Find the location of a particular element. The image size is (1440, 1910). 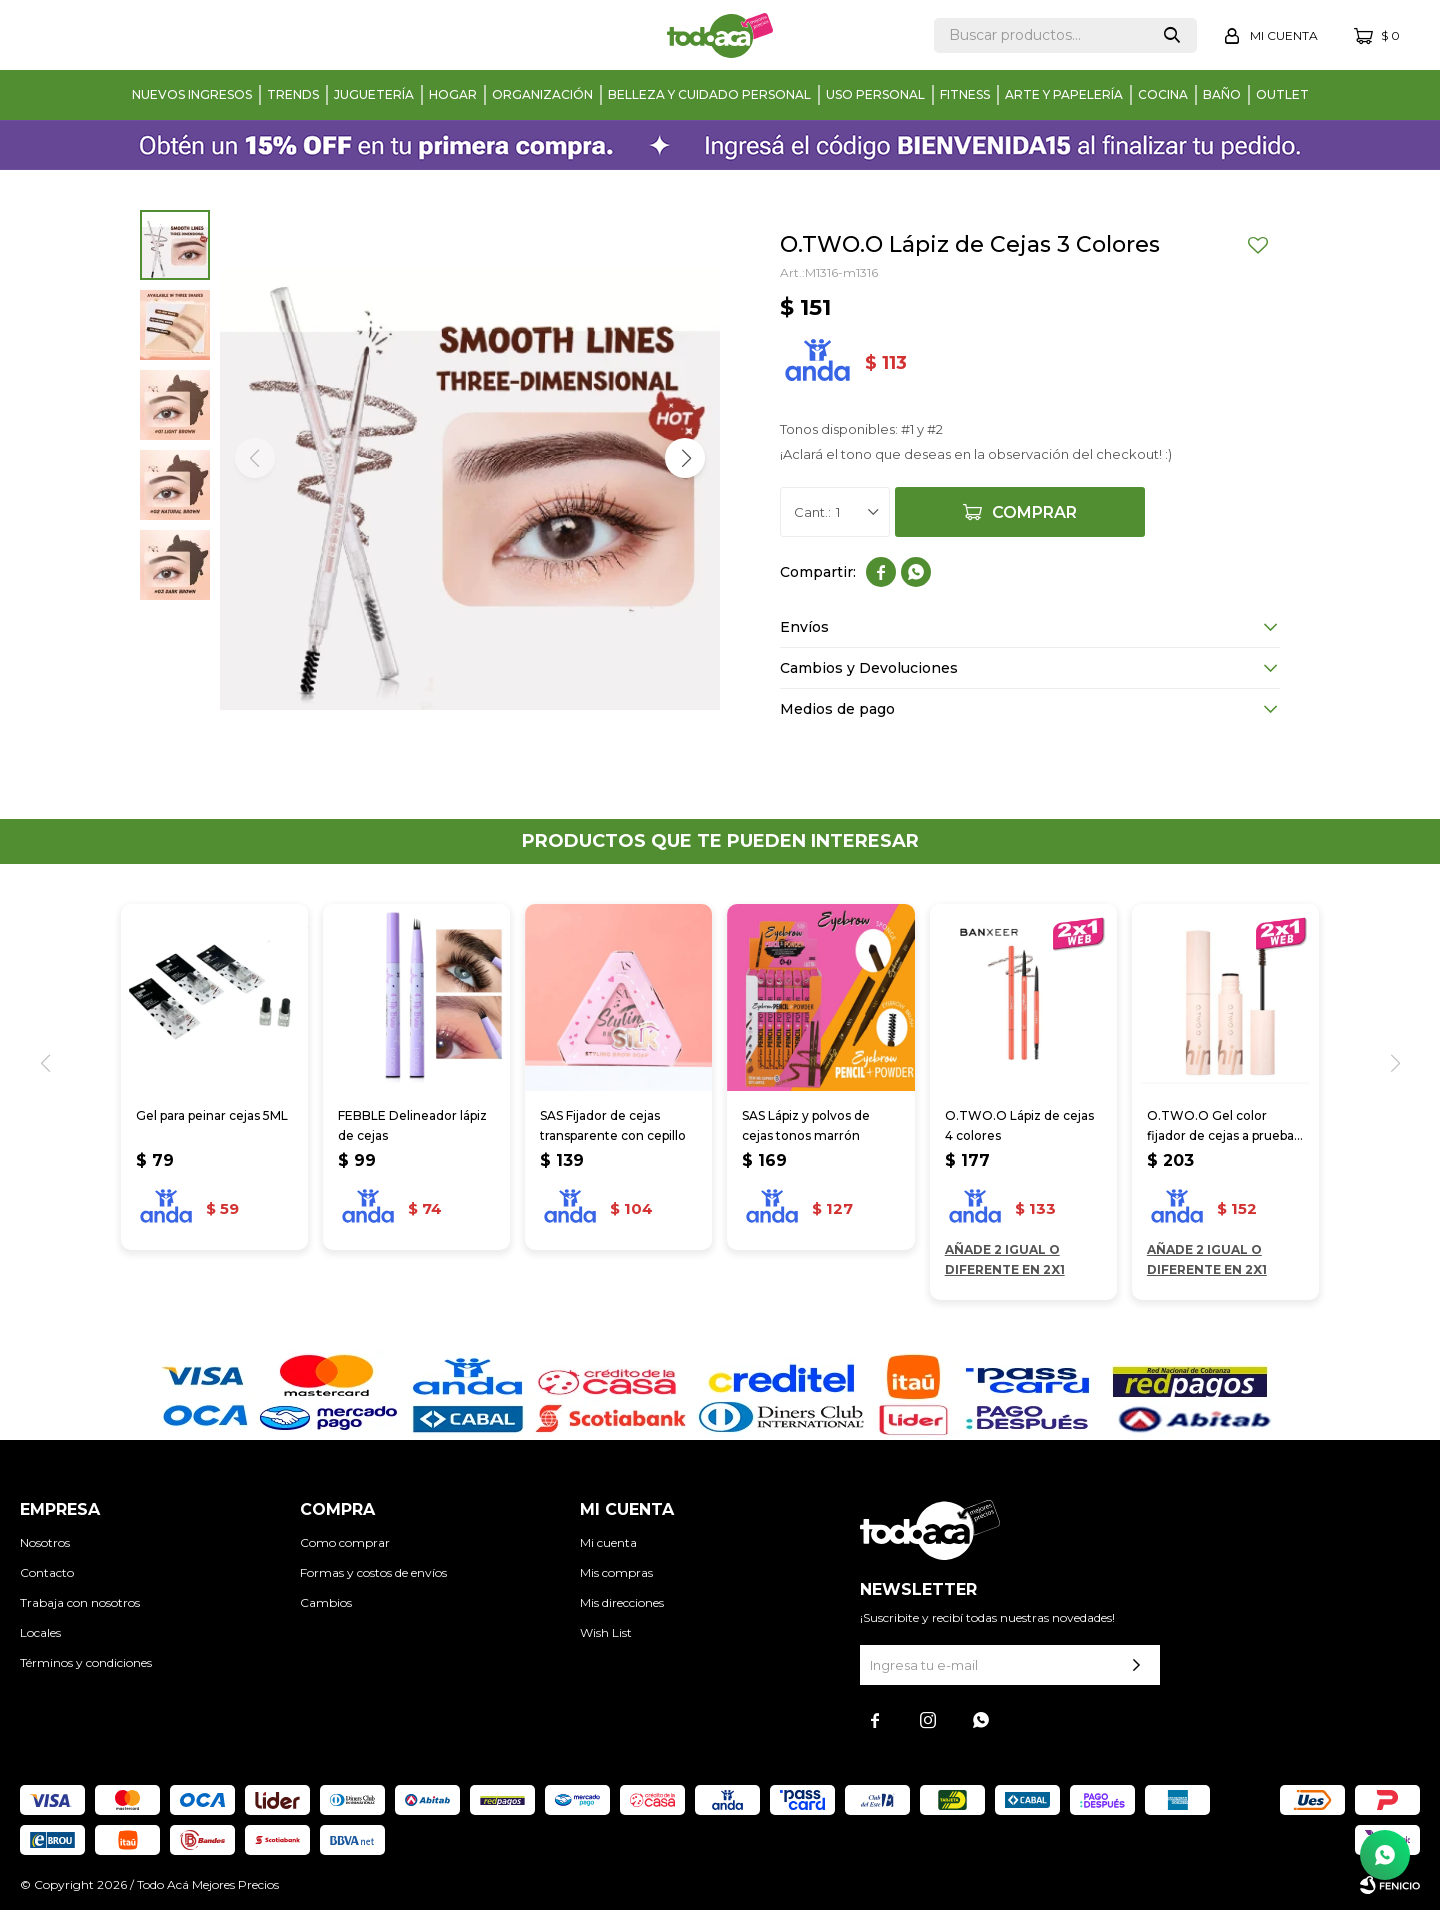

Nuevos Ingresos is located at coordinates (192, 94).